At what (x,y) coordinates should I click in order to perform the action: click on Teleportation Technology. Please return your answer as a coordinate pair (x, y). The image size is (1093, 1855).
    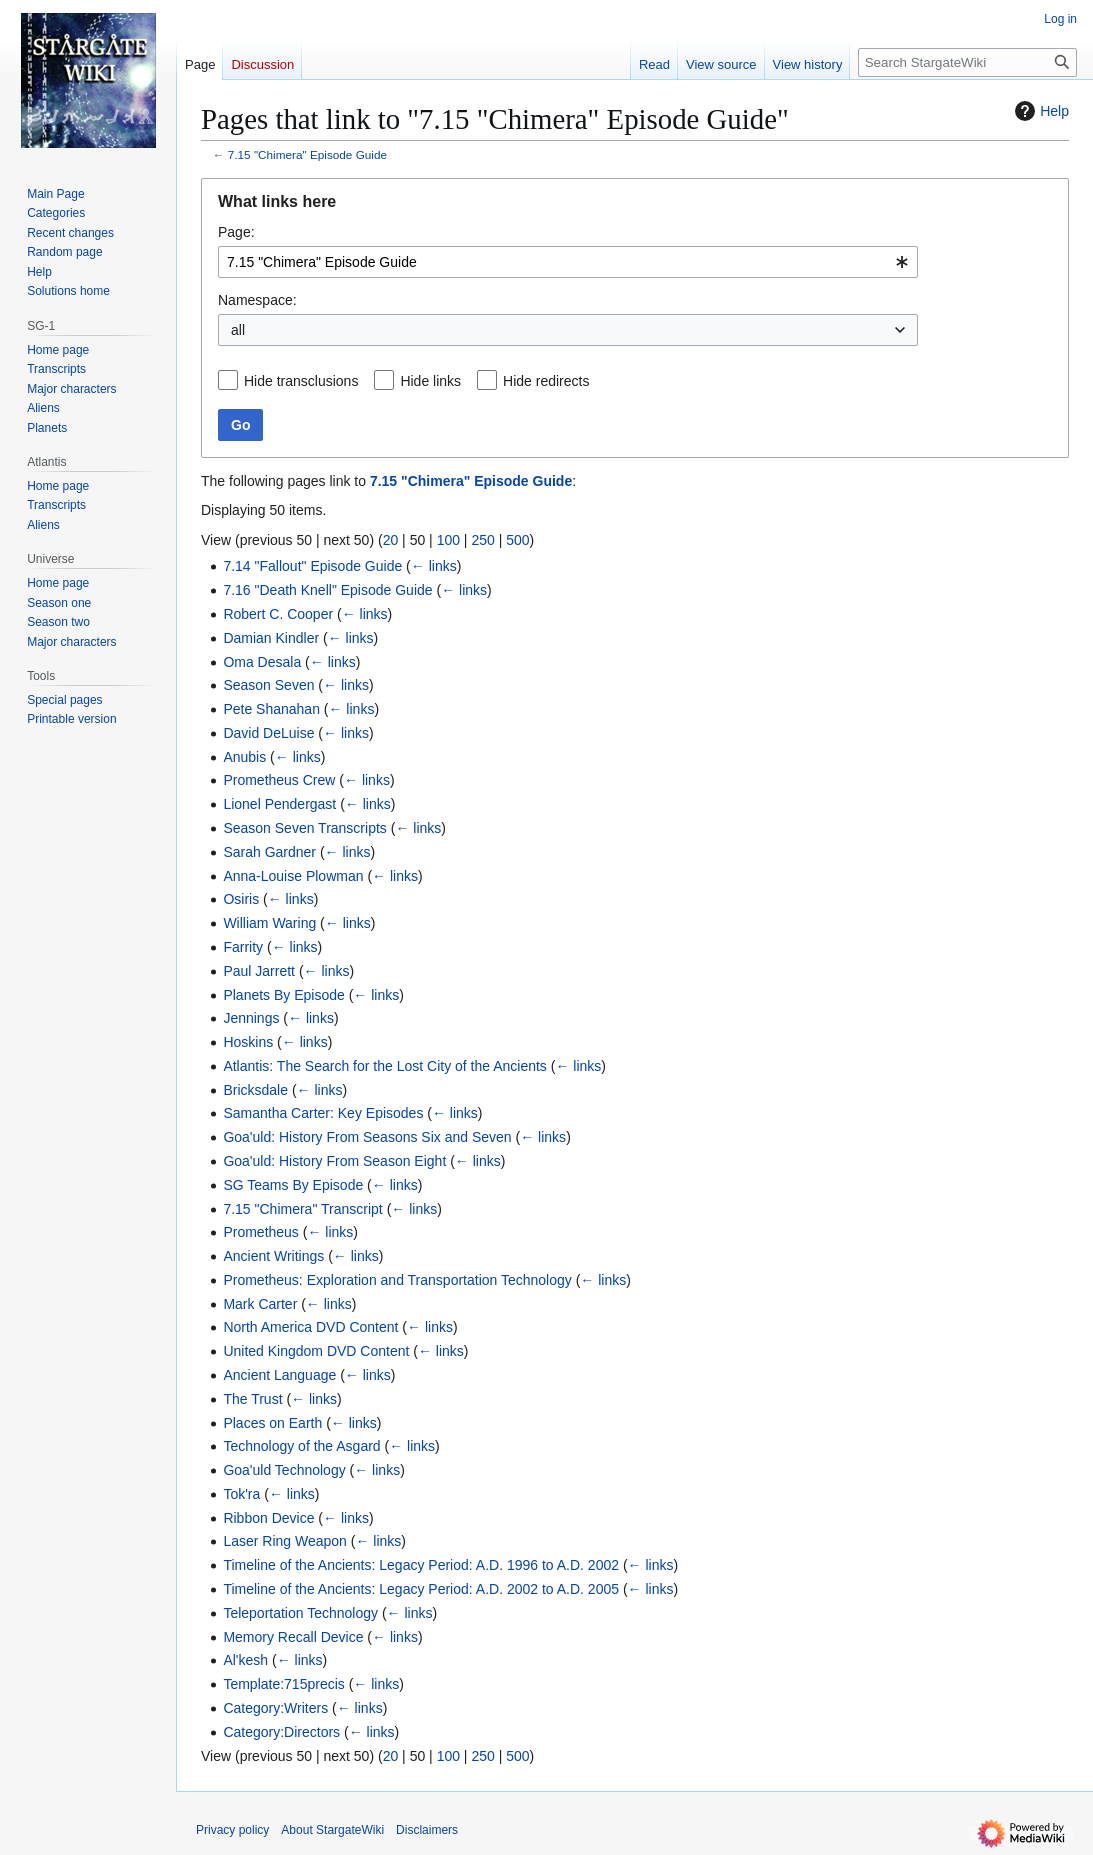
    Looking at the image, I should click on (300, 1613).